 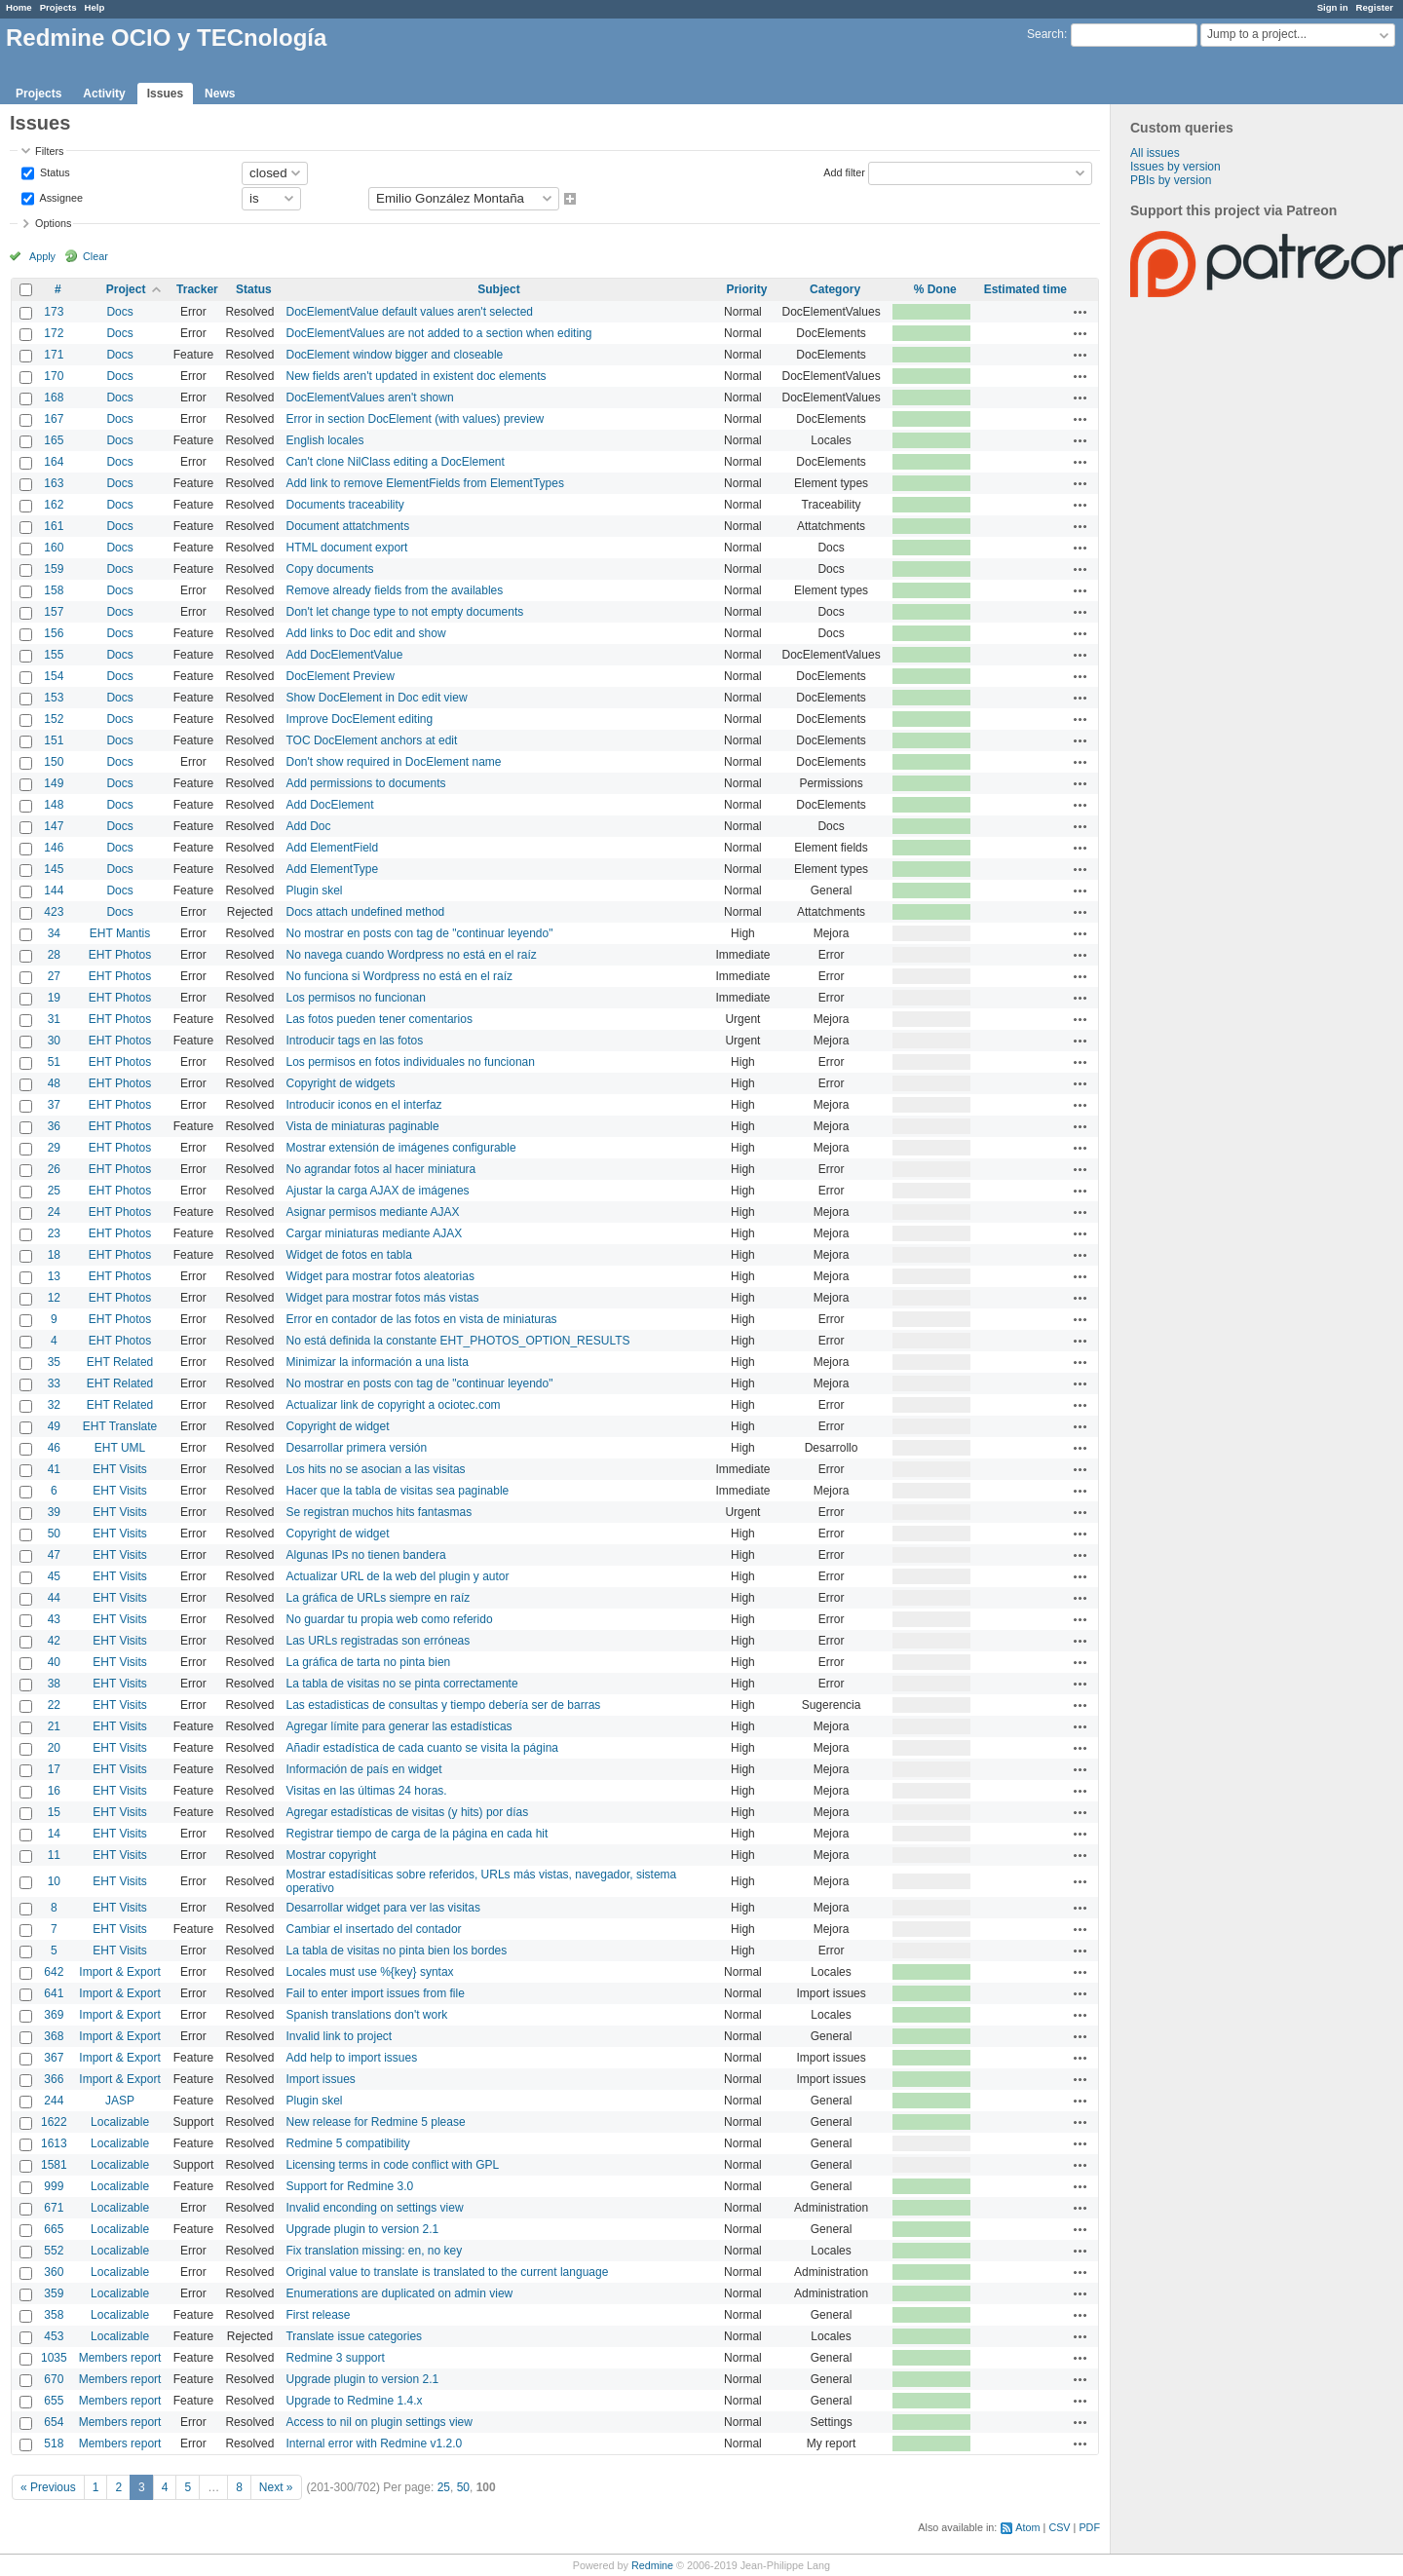 What do you see at coordinates (53, 2250) in the screenshot?
I see `552` at bounding box center [53, 2250].